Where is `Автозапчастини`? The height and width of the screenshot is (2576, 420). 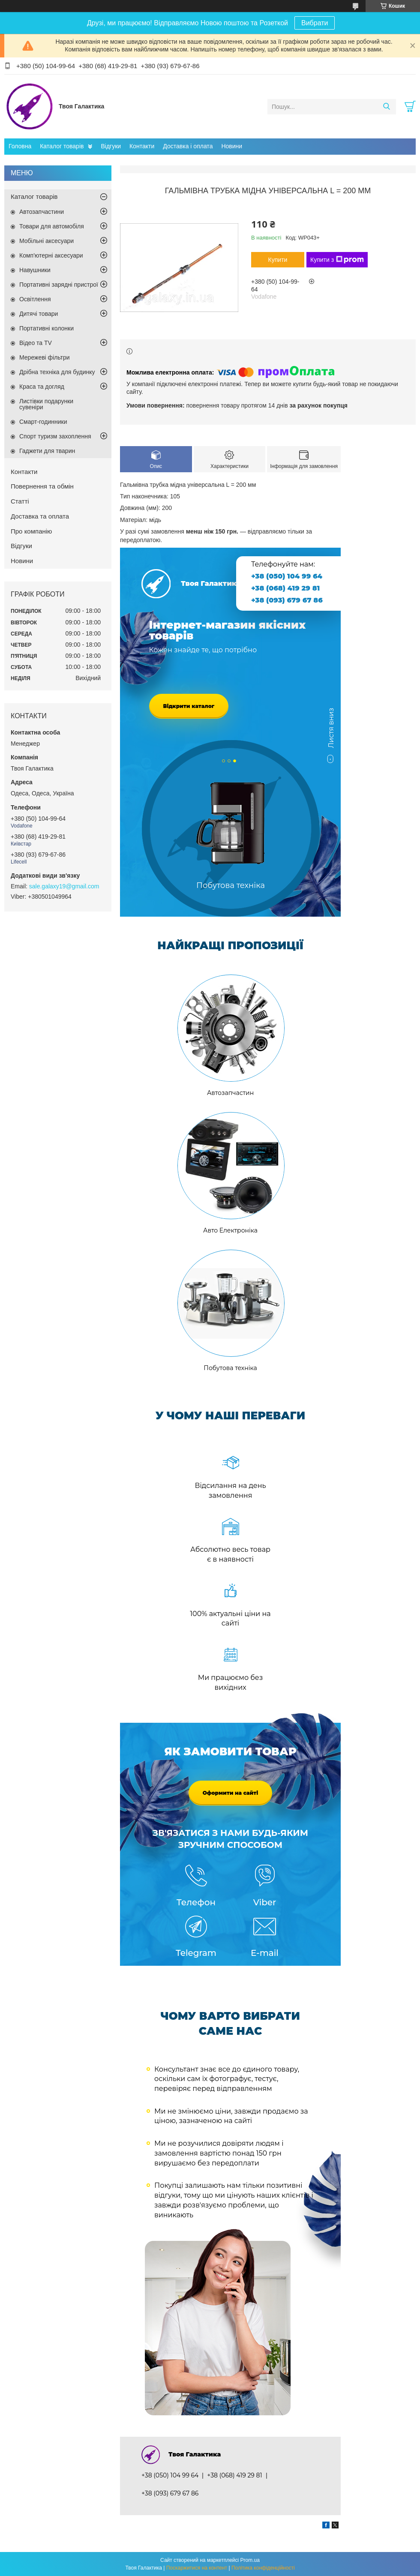 Автозапчастини is located at coordinates (41, 211).